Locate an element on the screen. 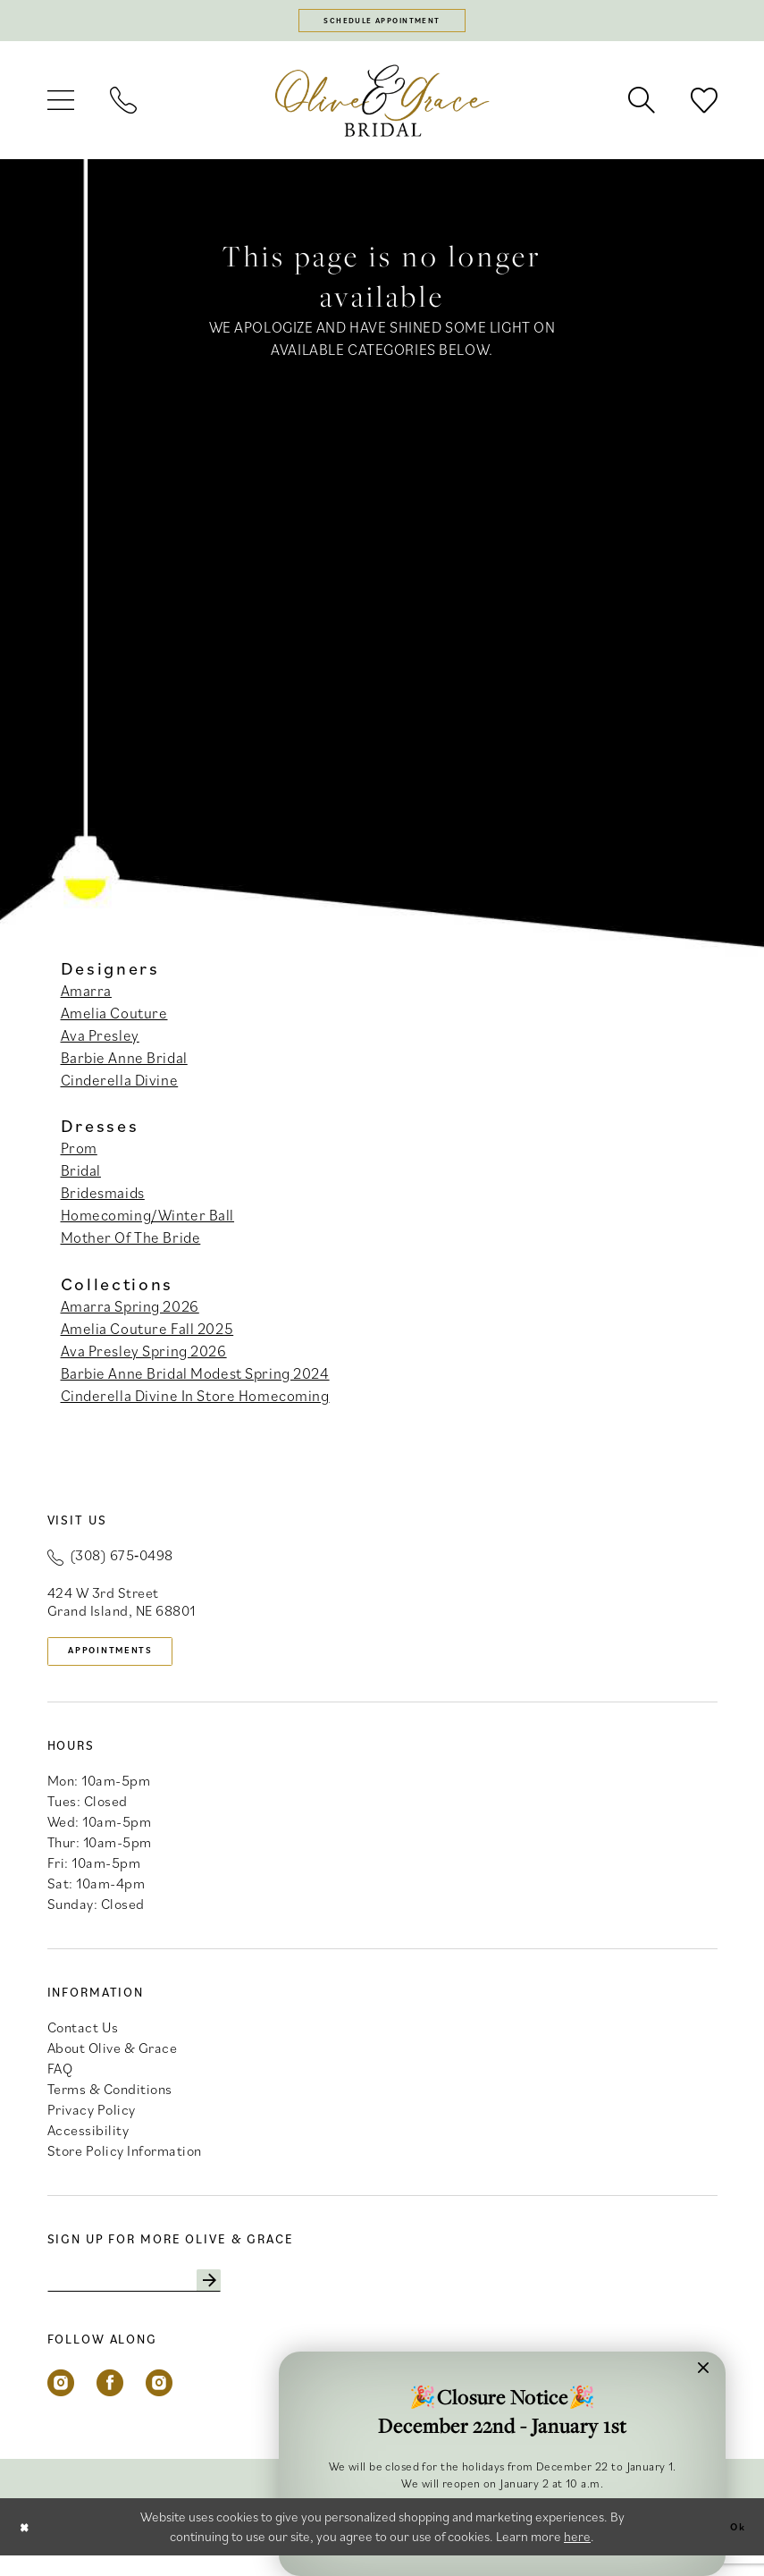 Image resolution: width=764 pixels, height=2576 pixels. Cinderella Divine is located at coordinates (120, 1086).